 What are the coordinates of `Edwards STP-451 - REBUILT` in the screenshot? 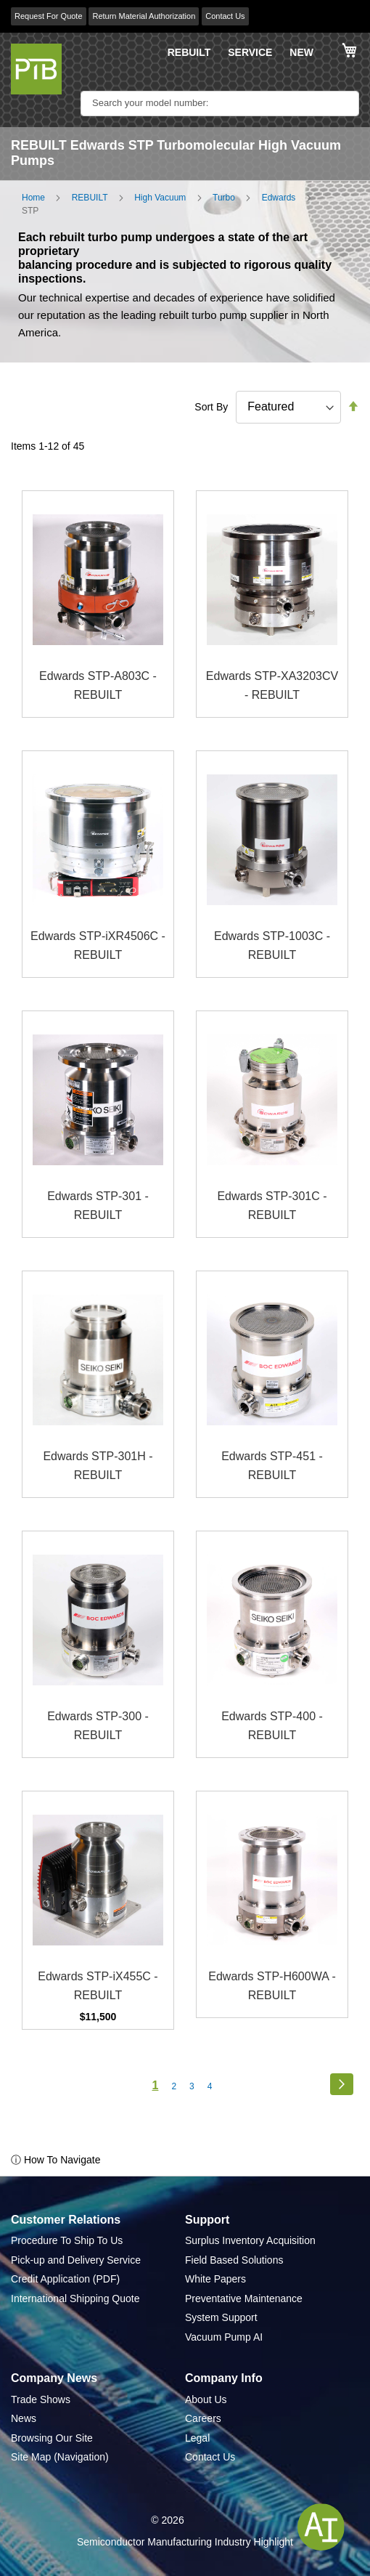 It's located at (272, 1465).